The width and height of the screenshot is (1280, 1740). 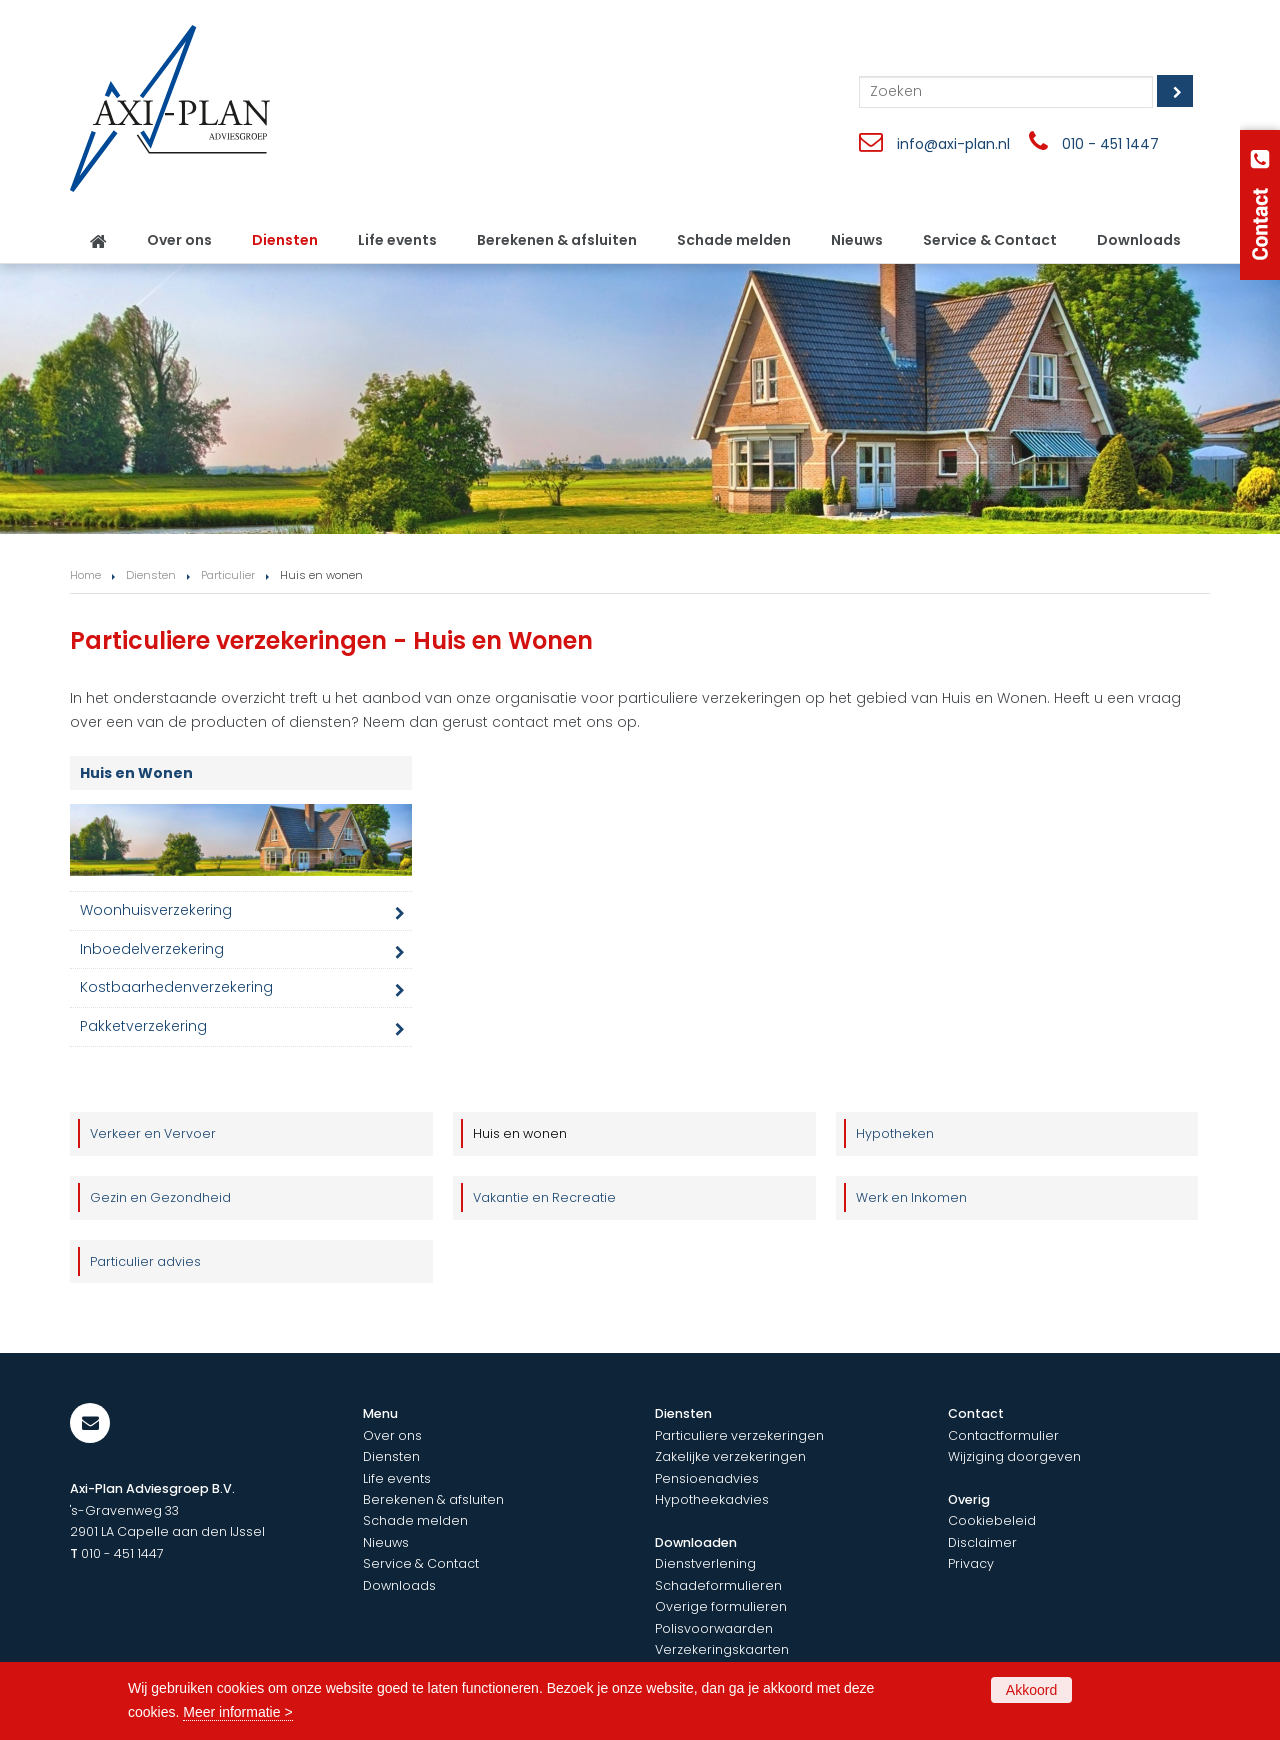 I want to click on Cookiebeleid, so click(x=992, y=1520).